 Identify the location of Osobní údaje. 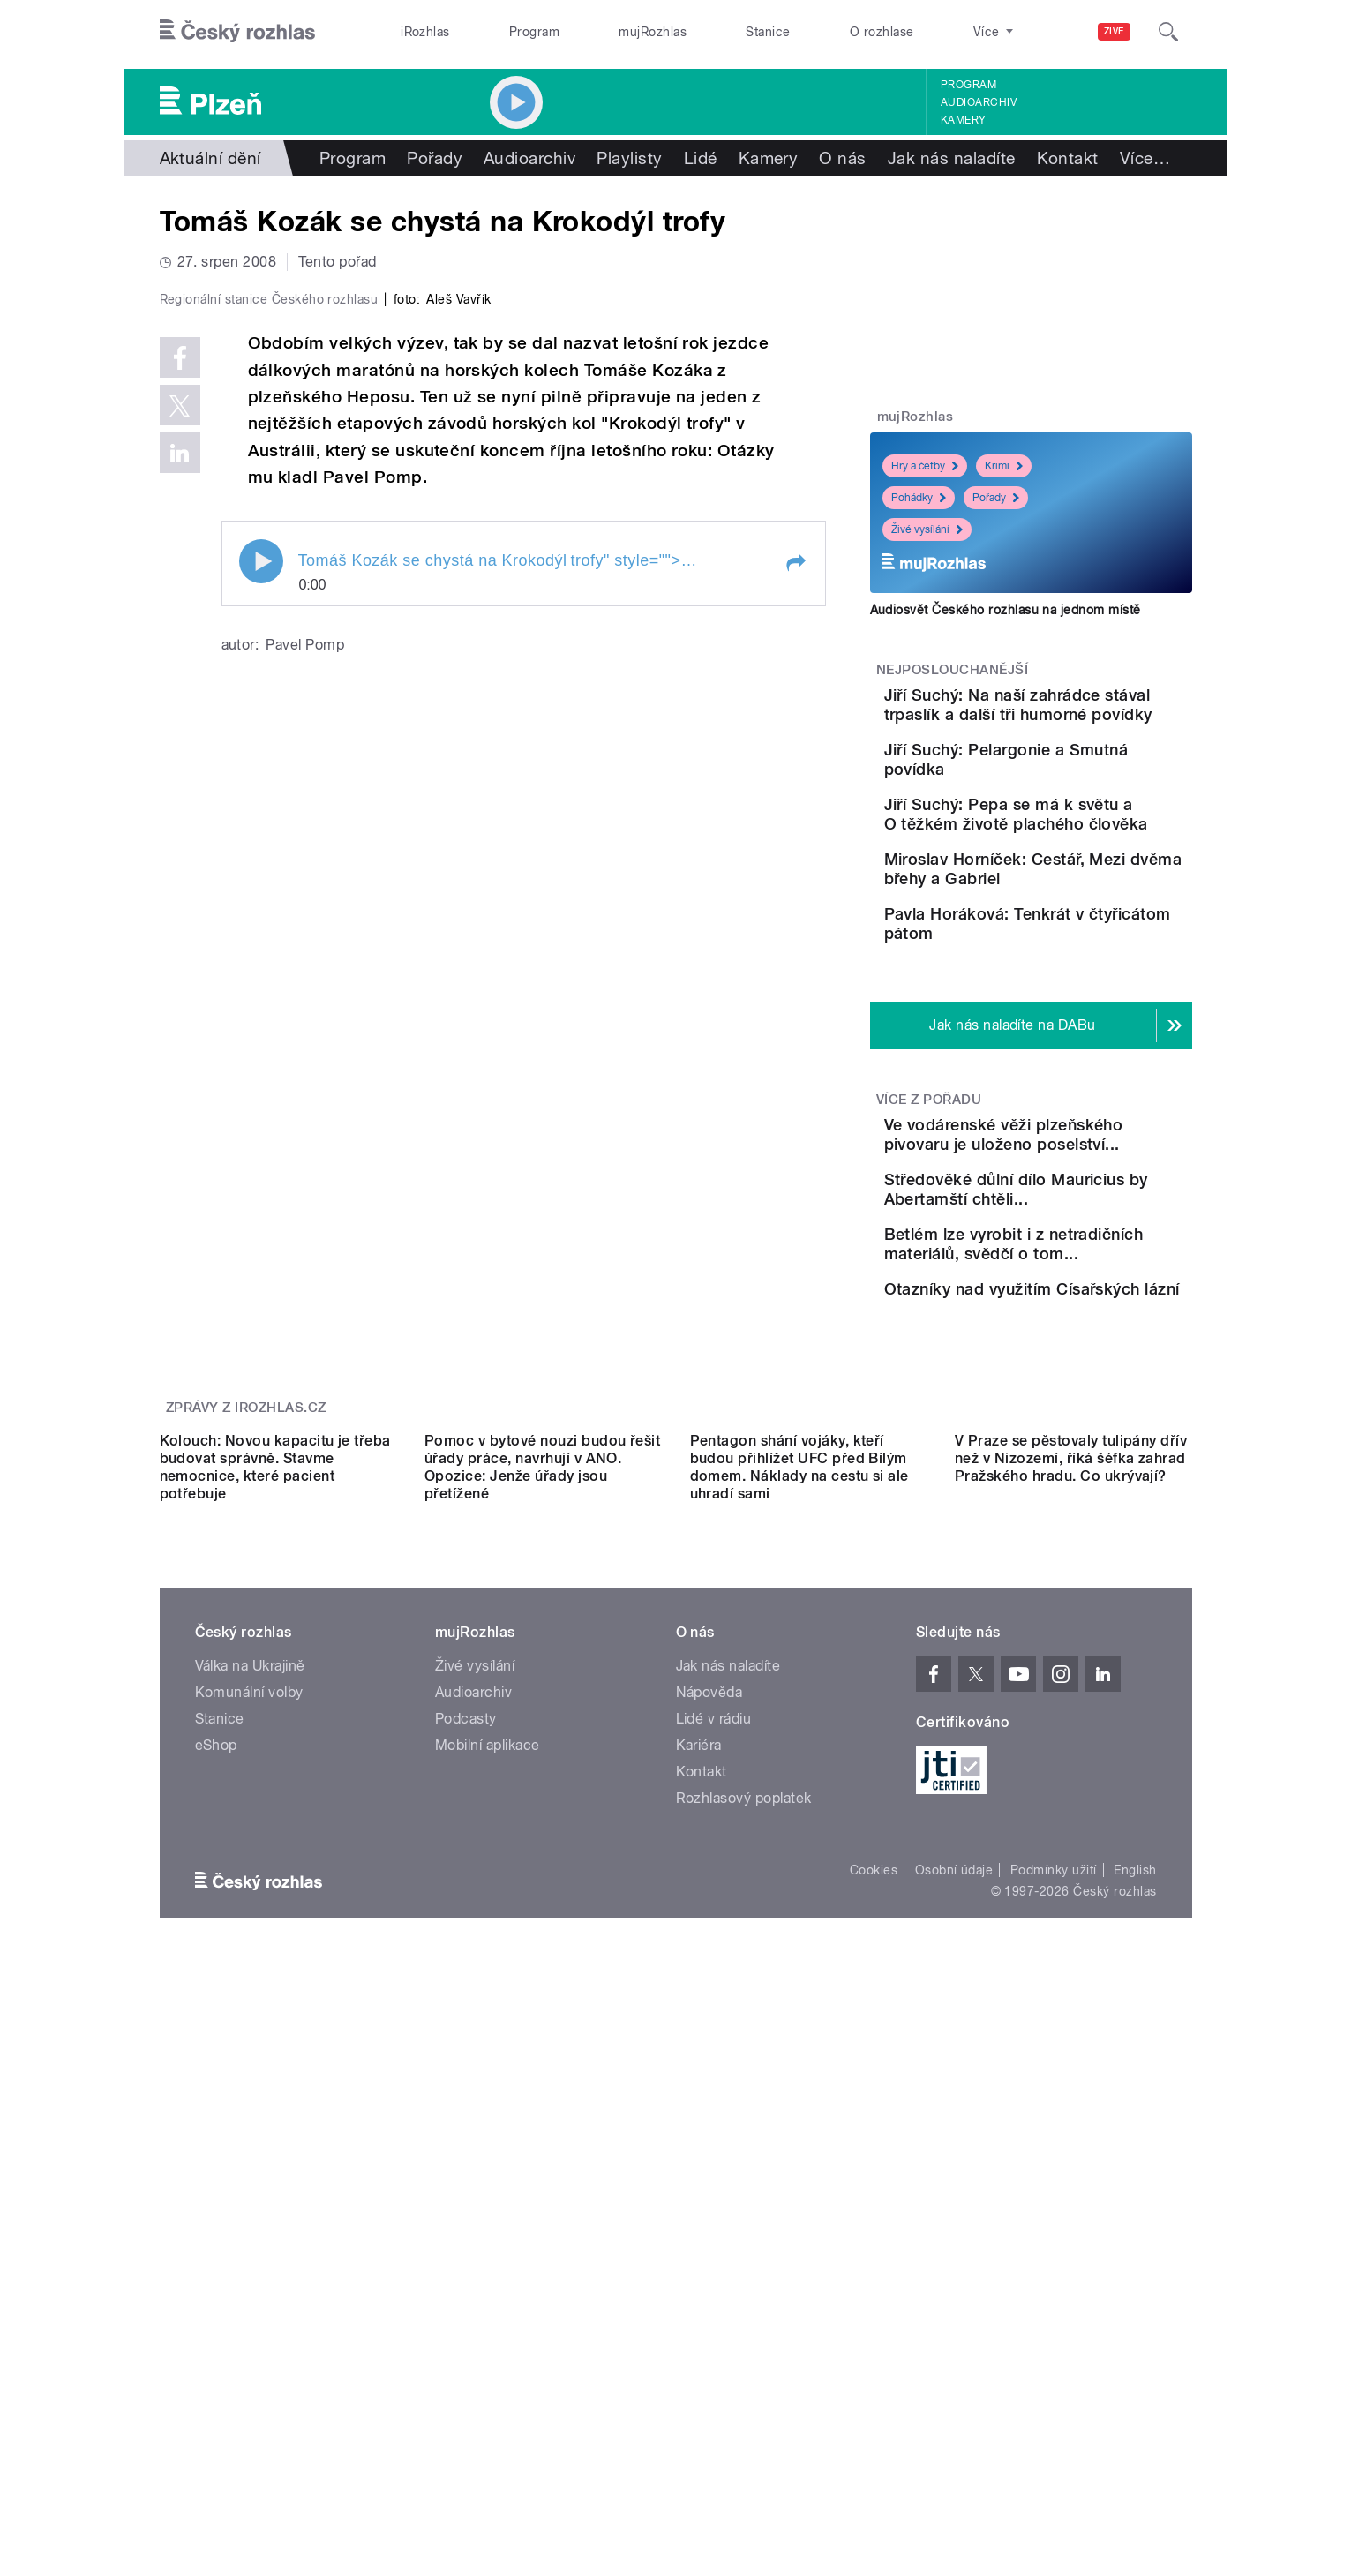
(954, 2275).